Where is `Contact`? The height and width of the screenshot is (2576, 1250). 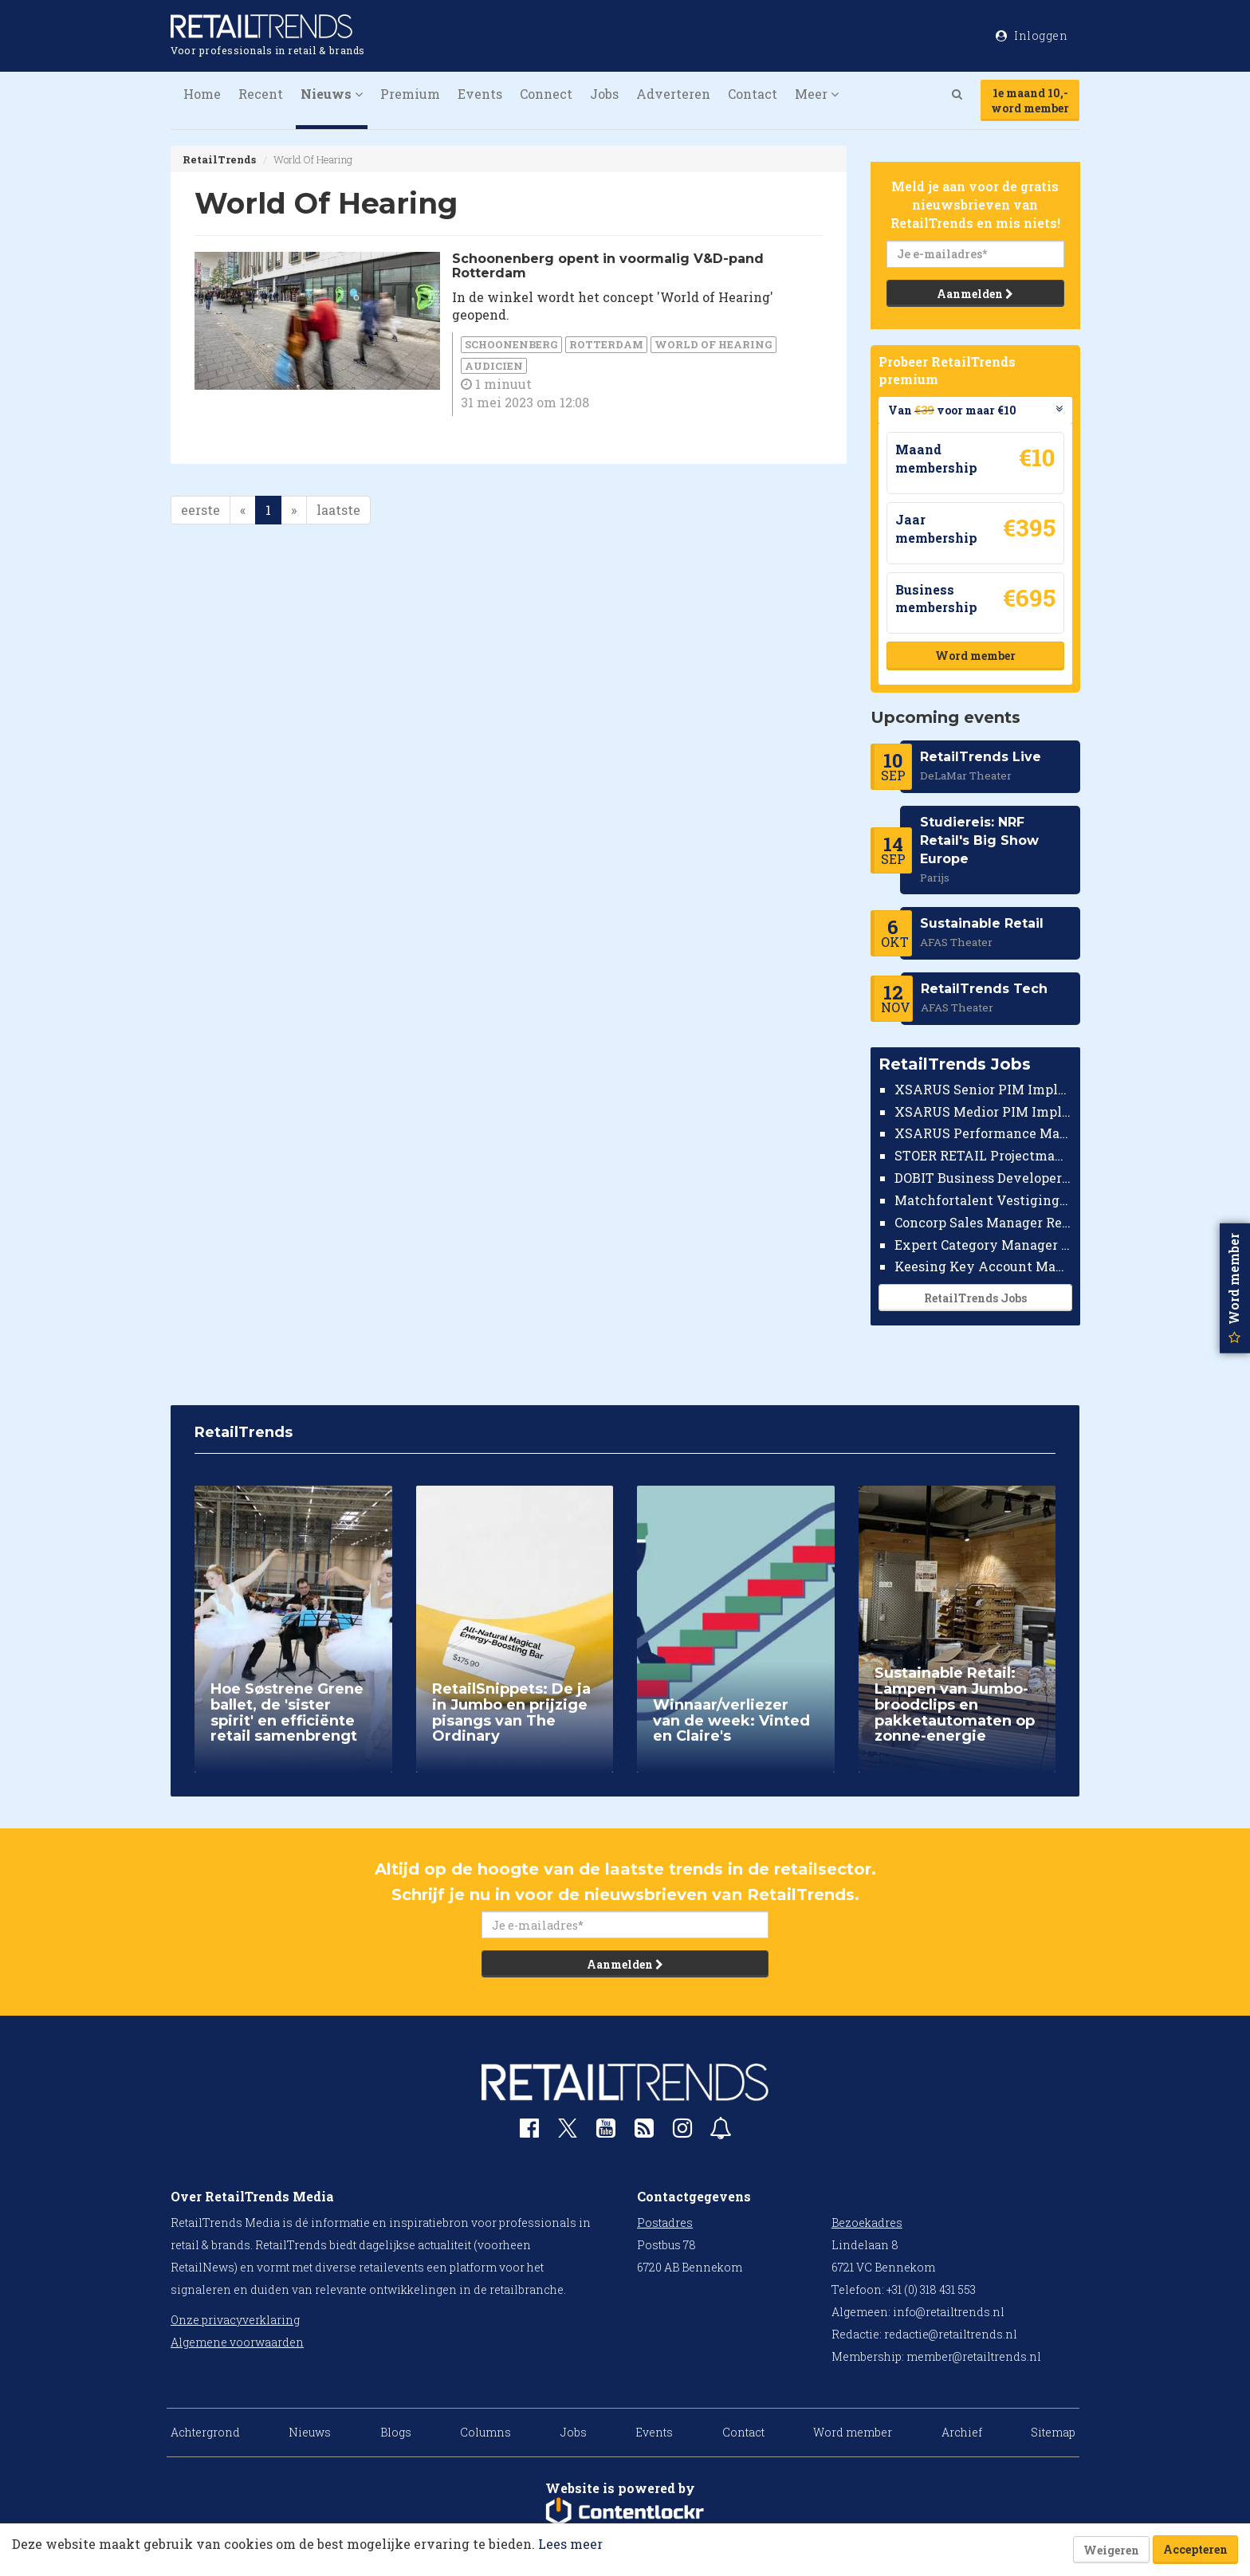
Contact is located at coordinates (752, 93).